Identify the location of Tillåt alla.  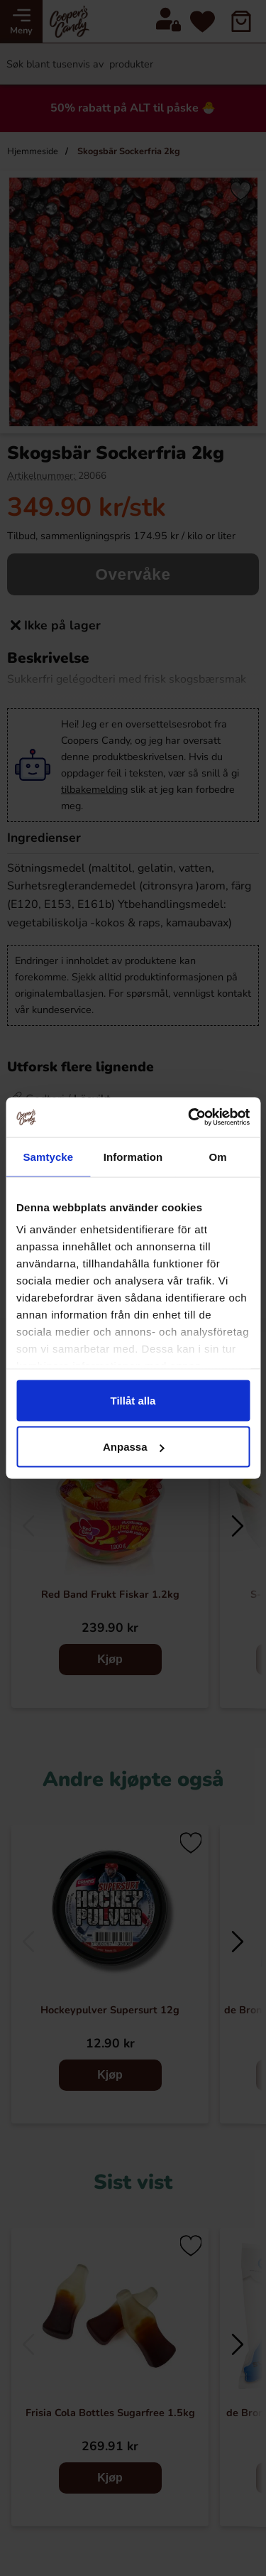
(133, 1400).